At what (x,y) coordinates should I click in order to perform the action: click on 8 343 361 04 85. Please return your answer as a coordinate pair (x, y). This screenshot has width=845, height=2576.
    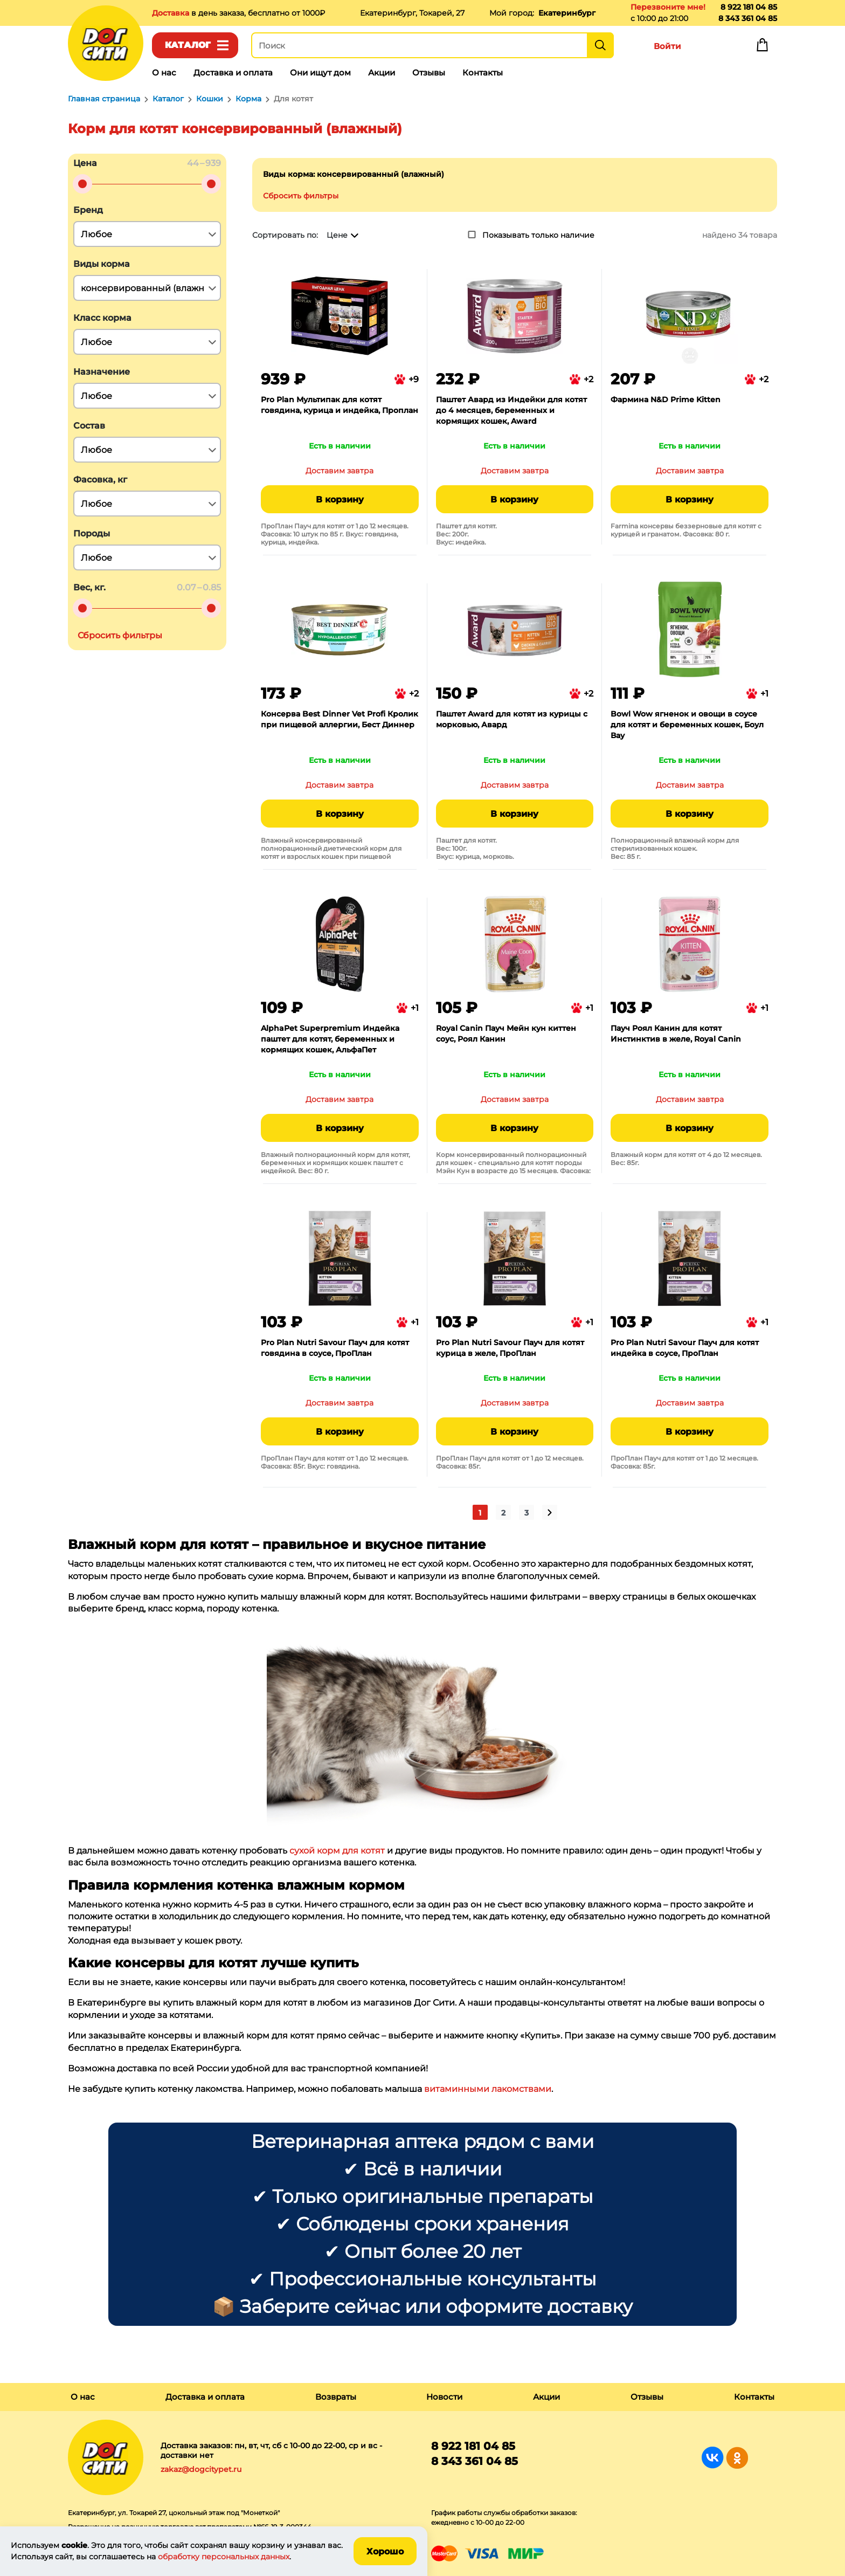
    Looking at the image, I should click on (747, 18).